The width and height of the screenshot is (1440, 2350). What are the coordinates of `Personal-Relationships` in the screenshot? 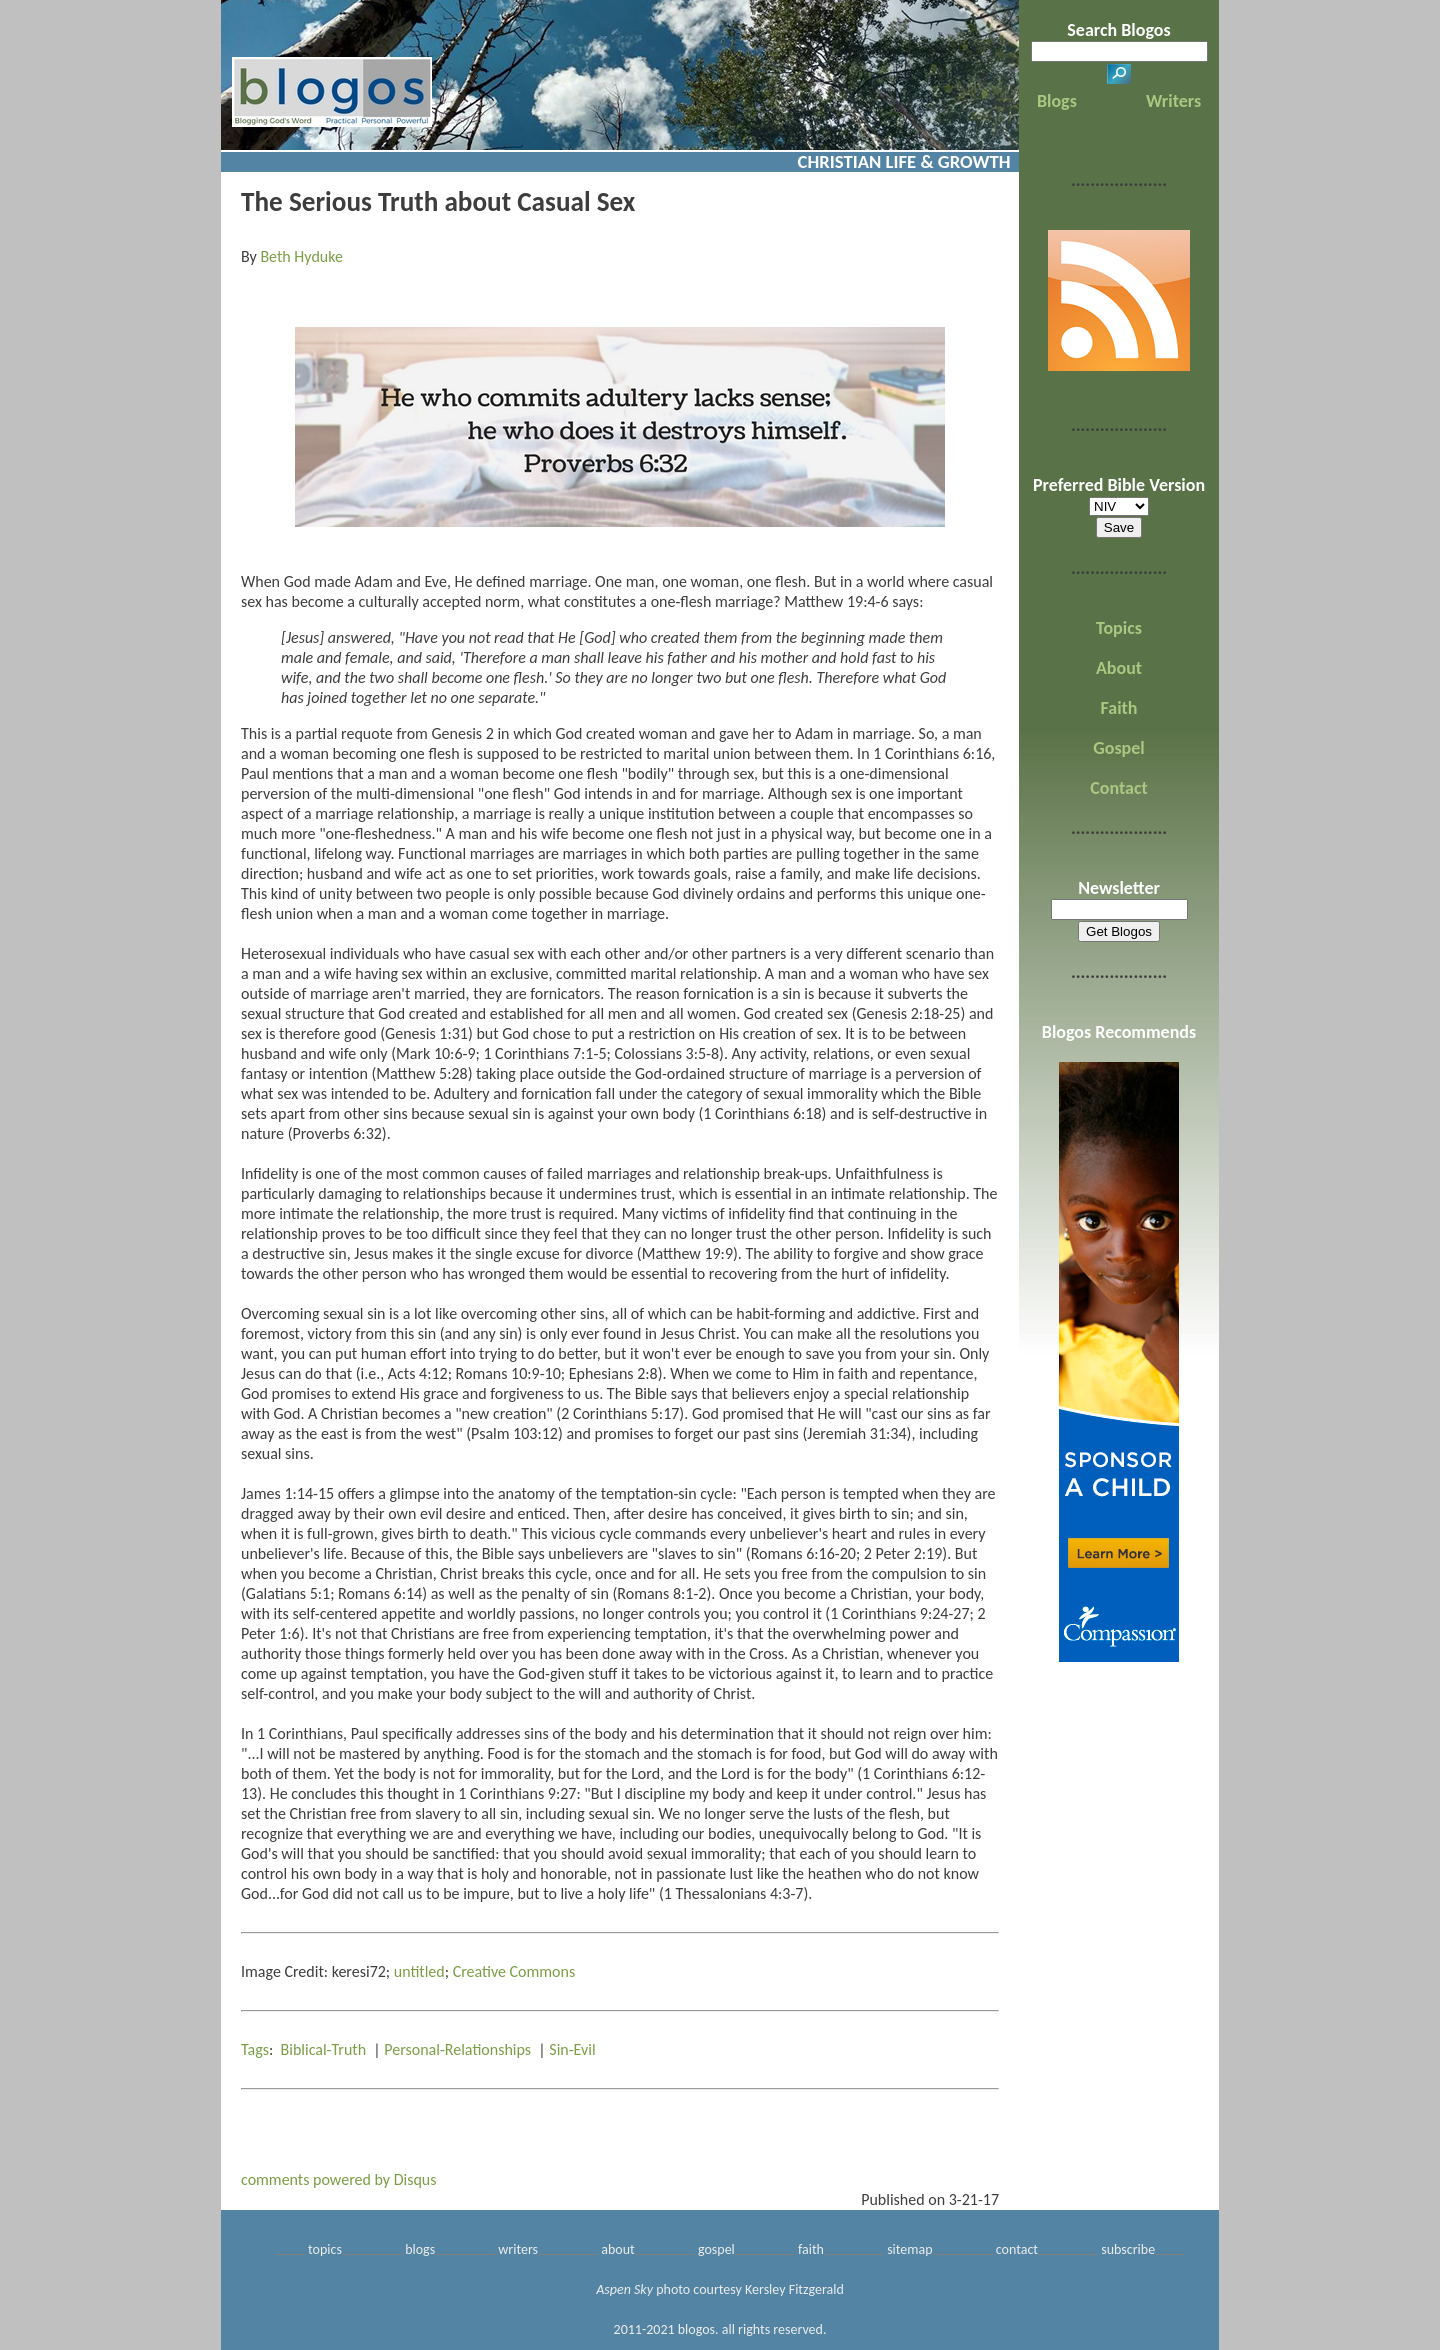 It's located at (457, 2049).